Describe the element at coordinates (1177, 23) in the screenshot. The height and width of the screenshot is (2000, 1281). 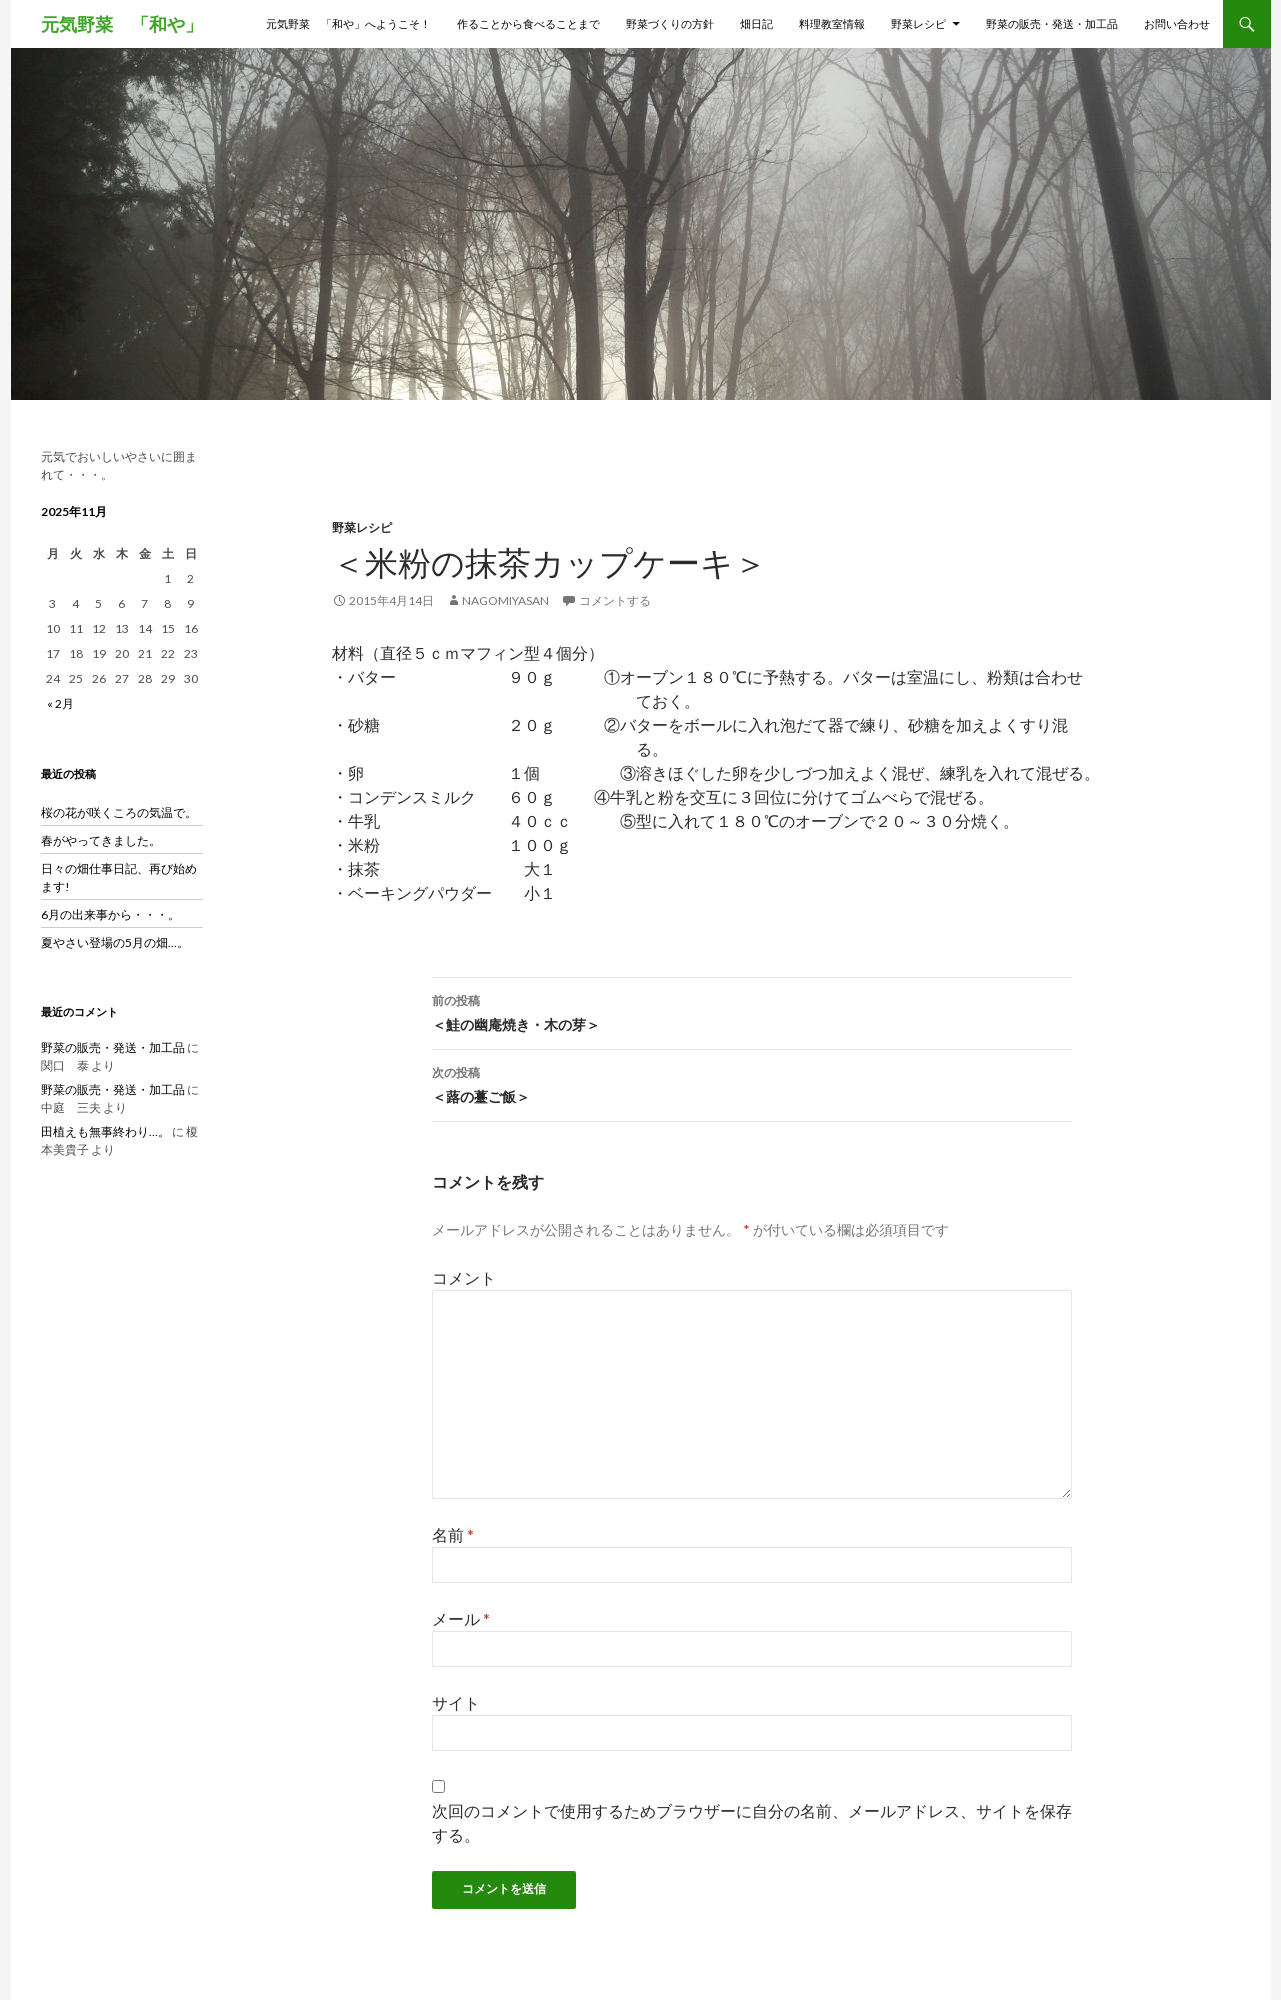
I see `お問い合わせ` at that location.